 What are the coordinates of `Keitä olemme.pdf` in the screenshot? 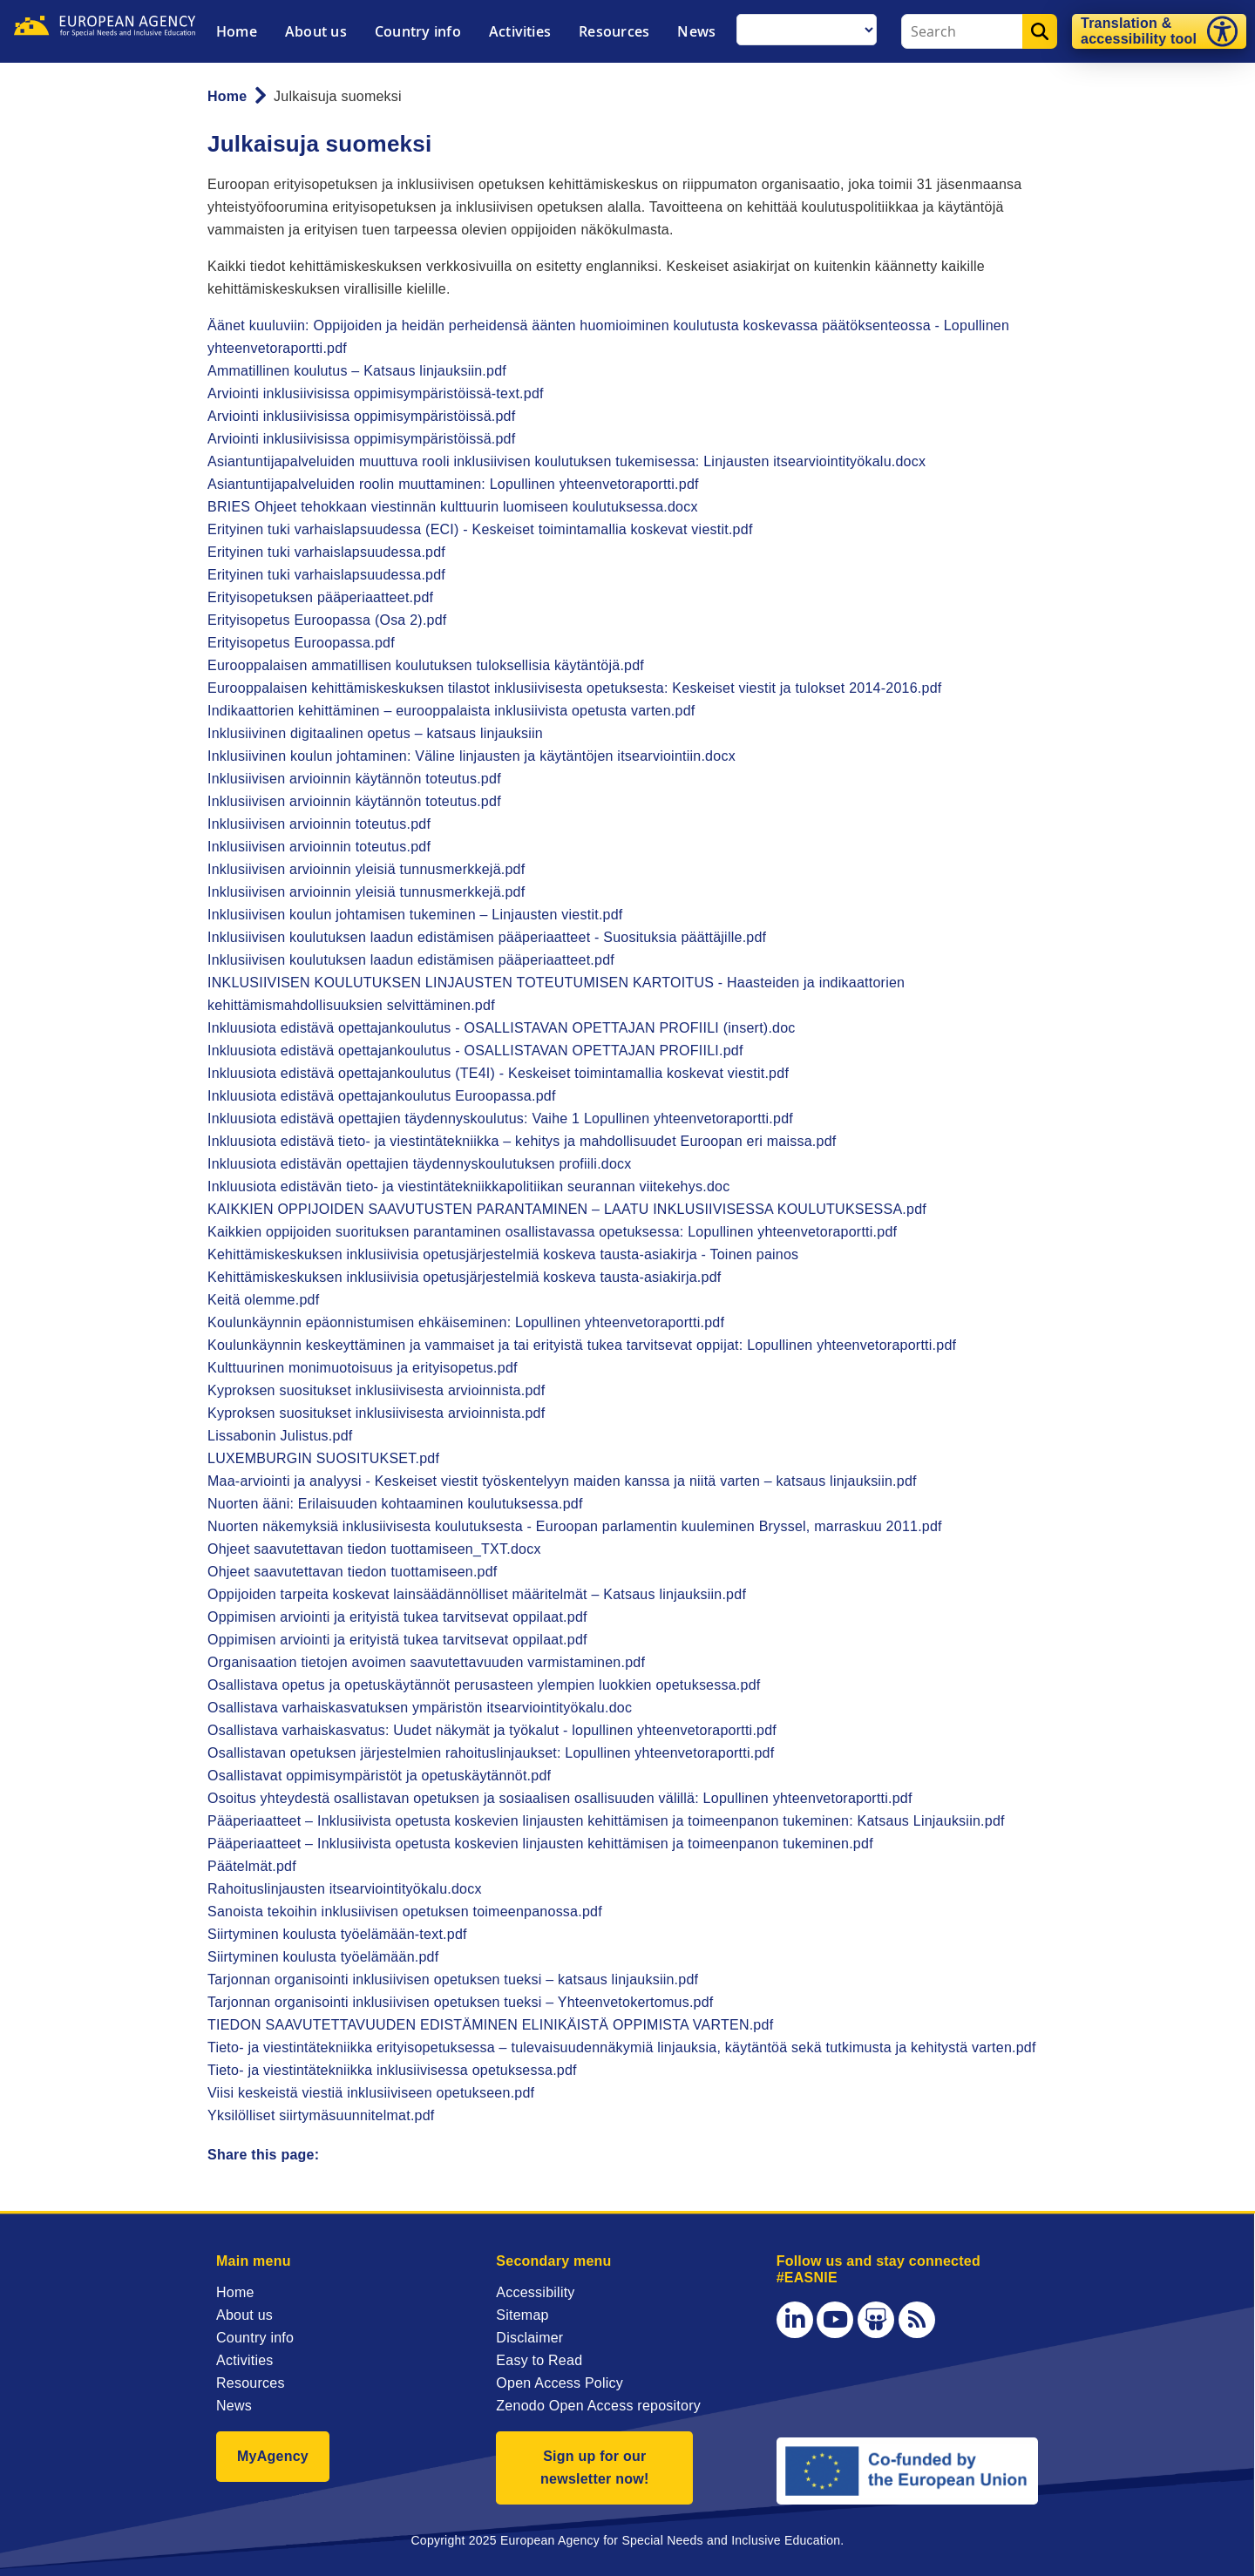 It's located at (263, 1299).